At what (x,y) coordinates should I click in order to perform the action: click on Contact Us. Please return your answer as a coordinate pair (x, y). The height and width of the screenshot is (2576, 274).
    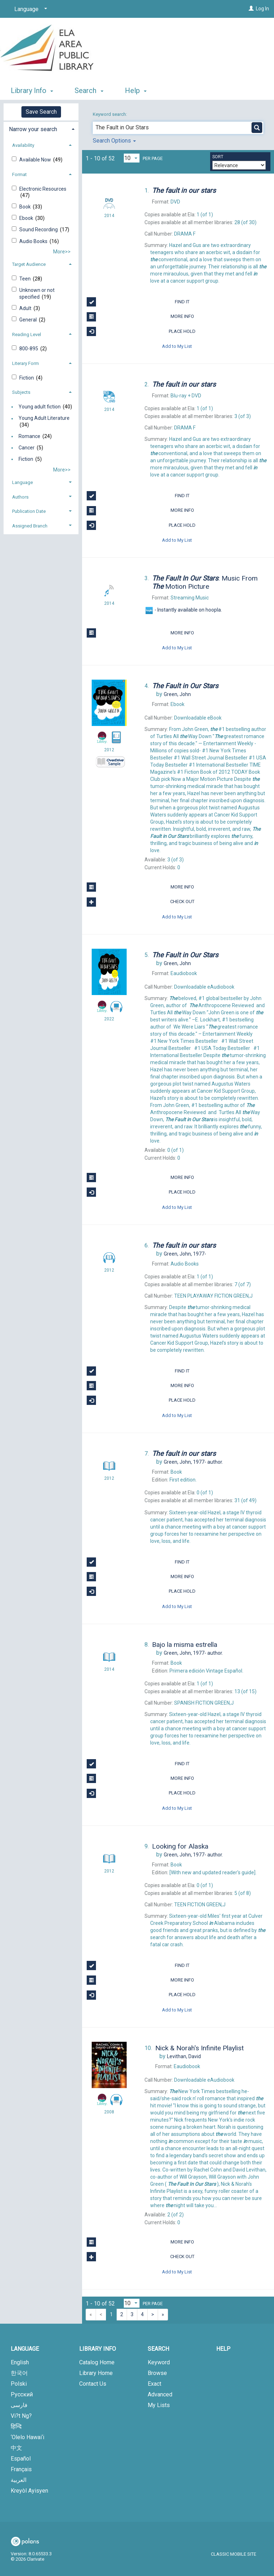
    Looking at the image, I should click on (92, 2383).